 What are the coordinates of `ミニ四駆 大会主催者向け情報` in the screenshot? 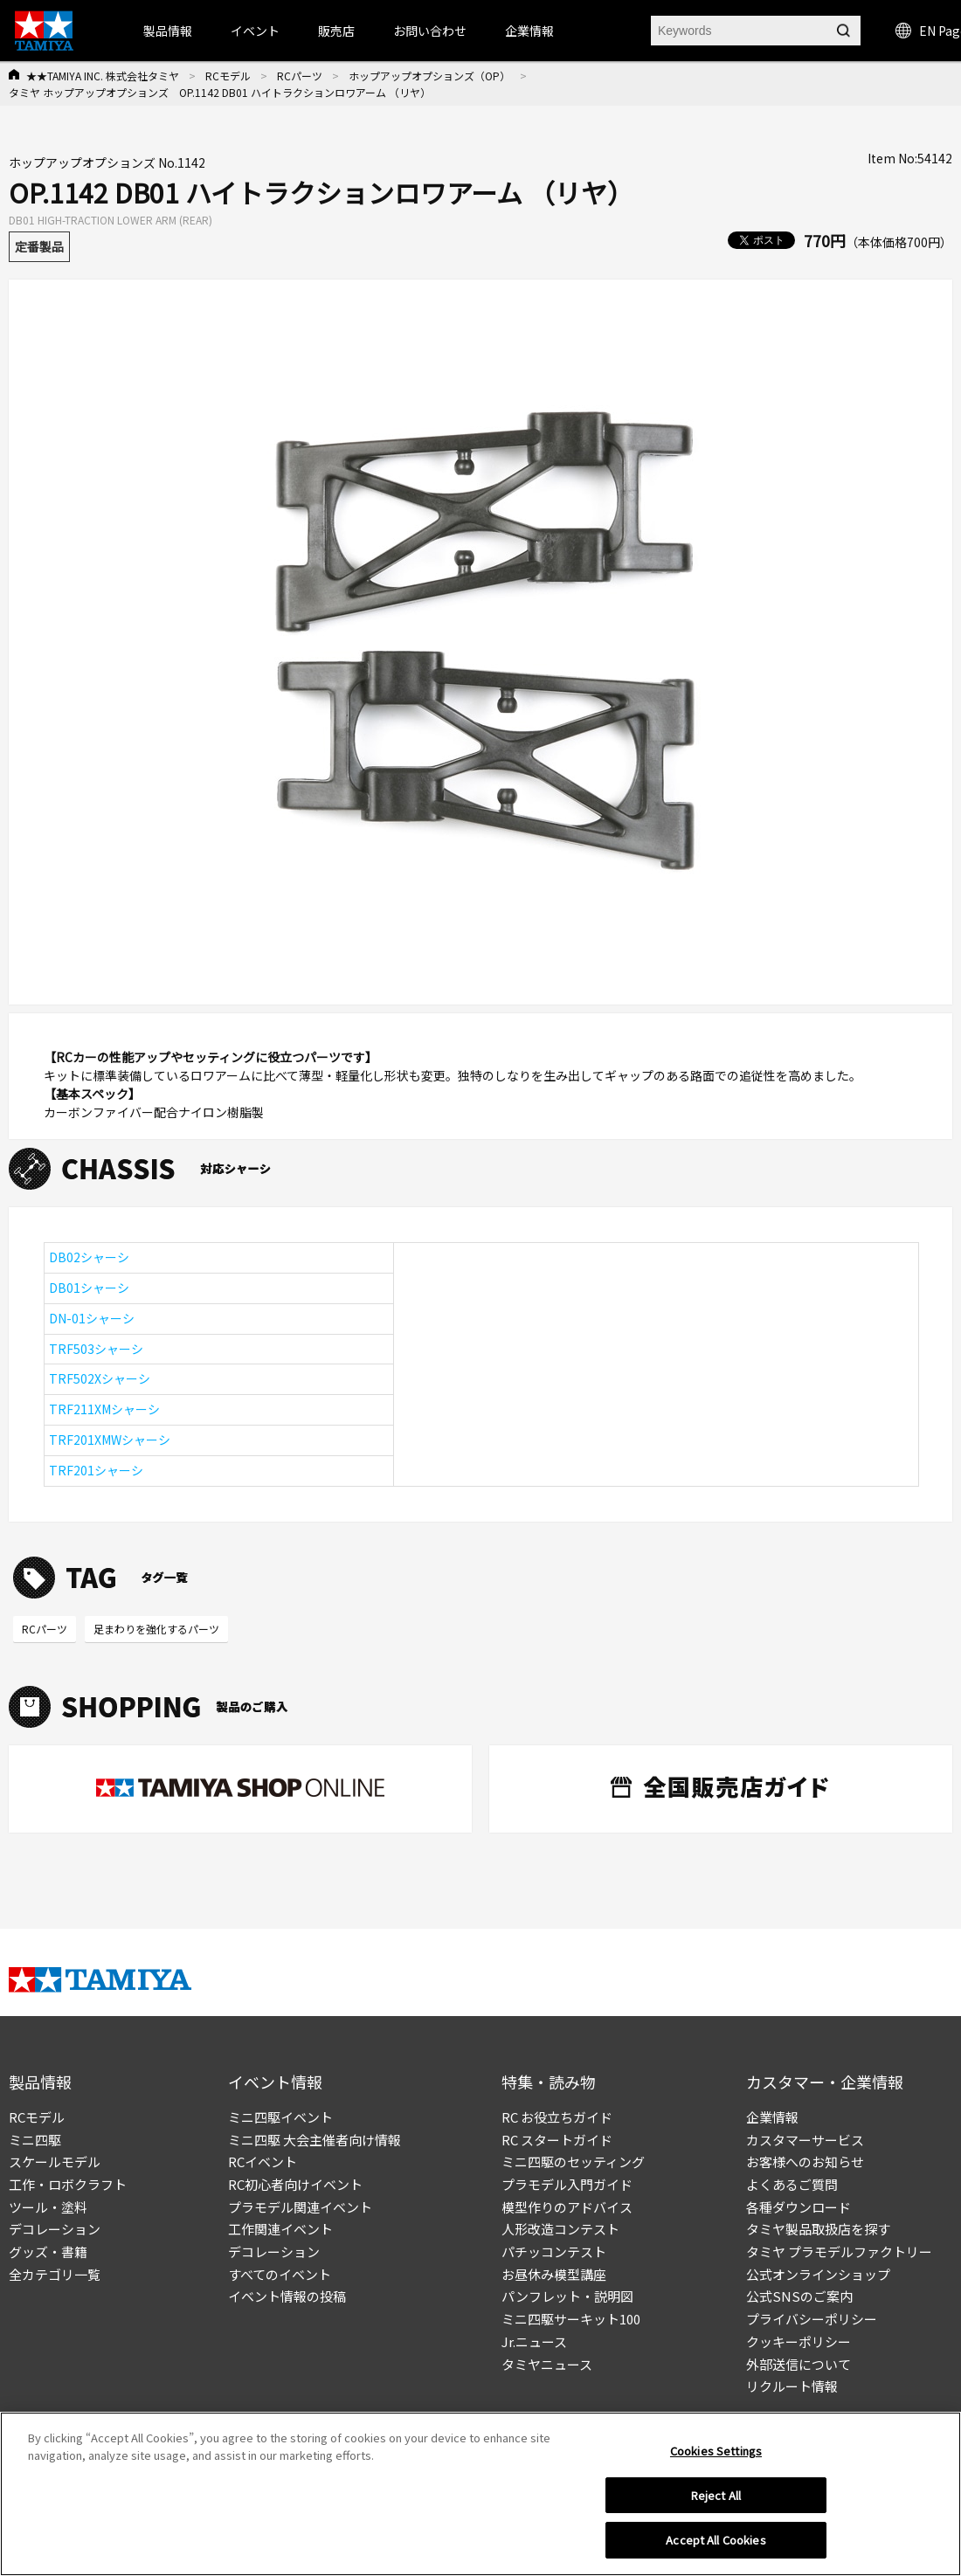 It's located at (314, 2140).